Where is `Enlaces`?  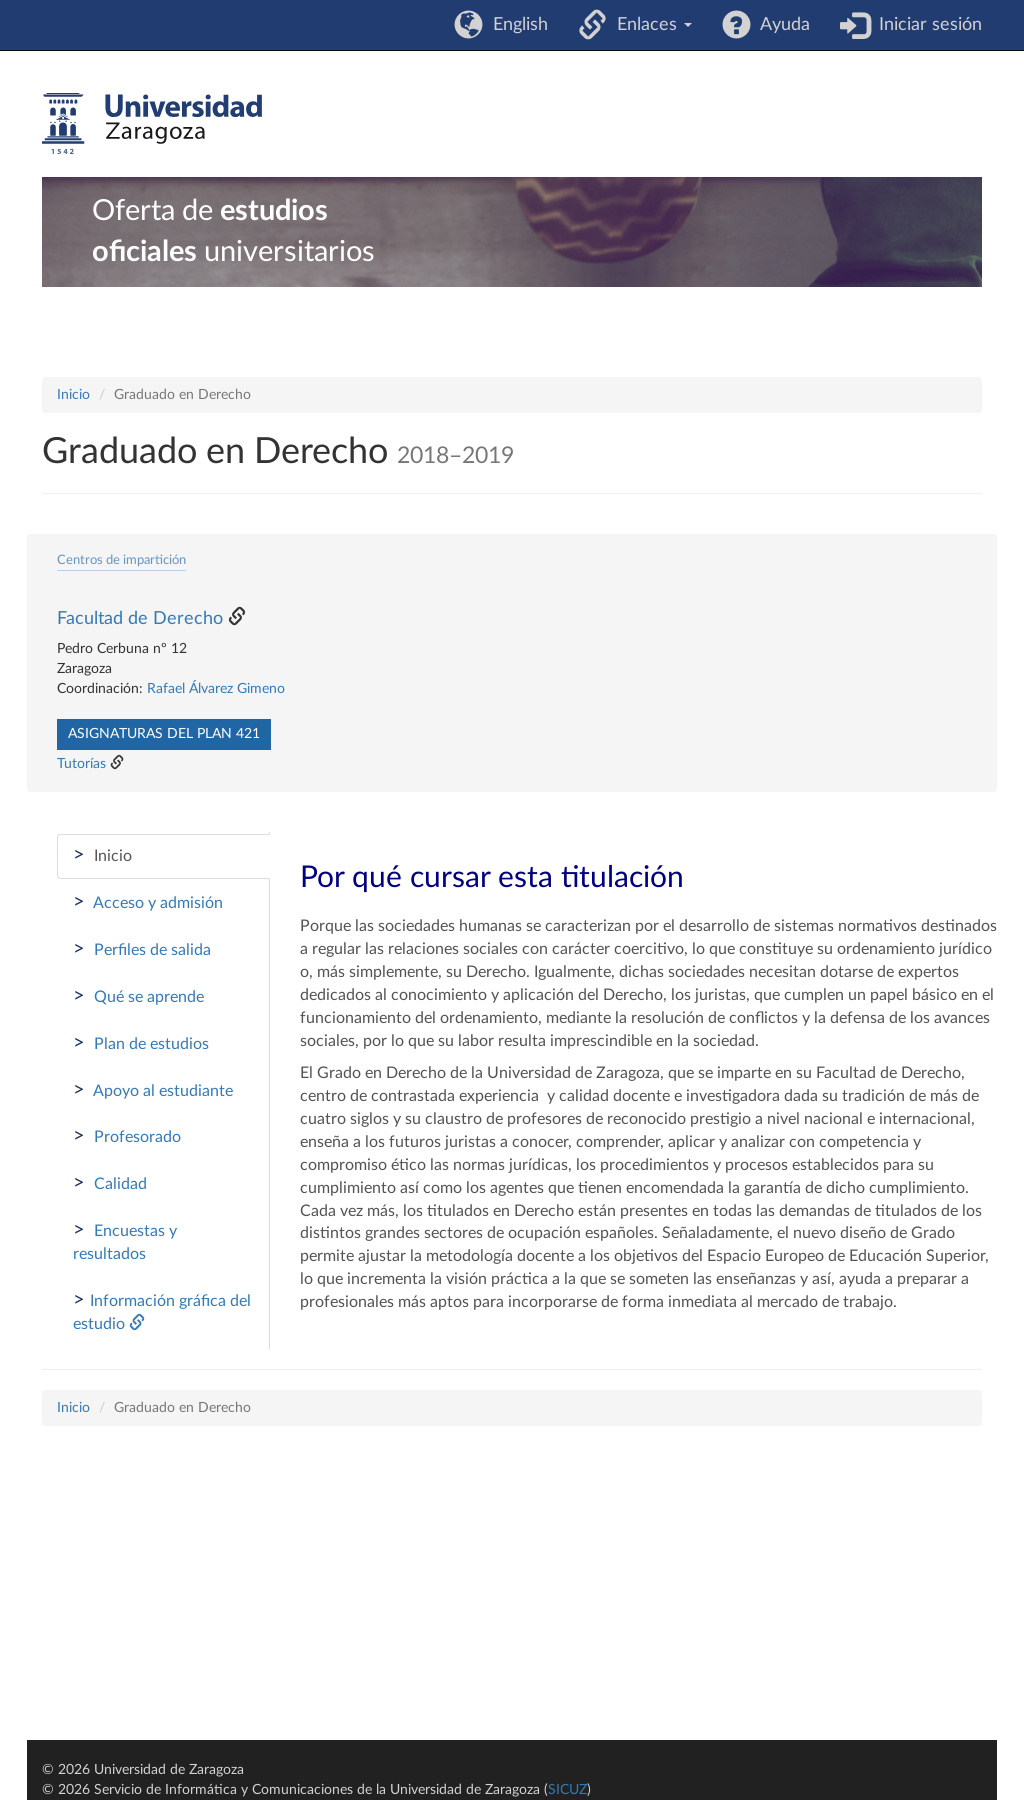
Enlaces is located at coordinates (649, 25).